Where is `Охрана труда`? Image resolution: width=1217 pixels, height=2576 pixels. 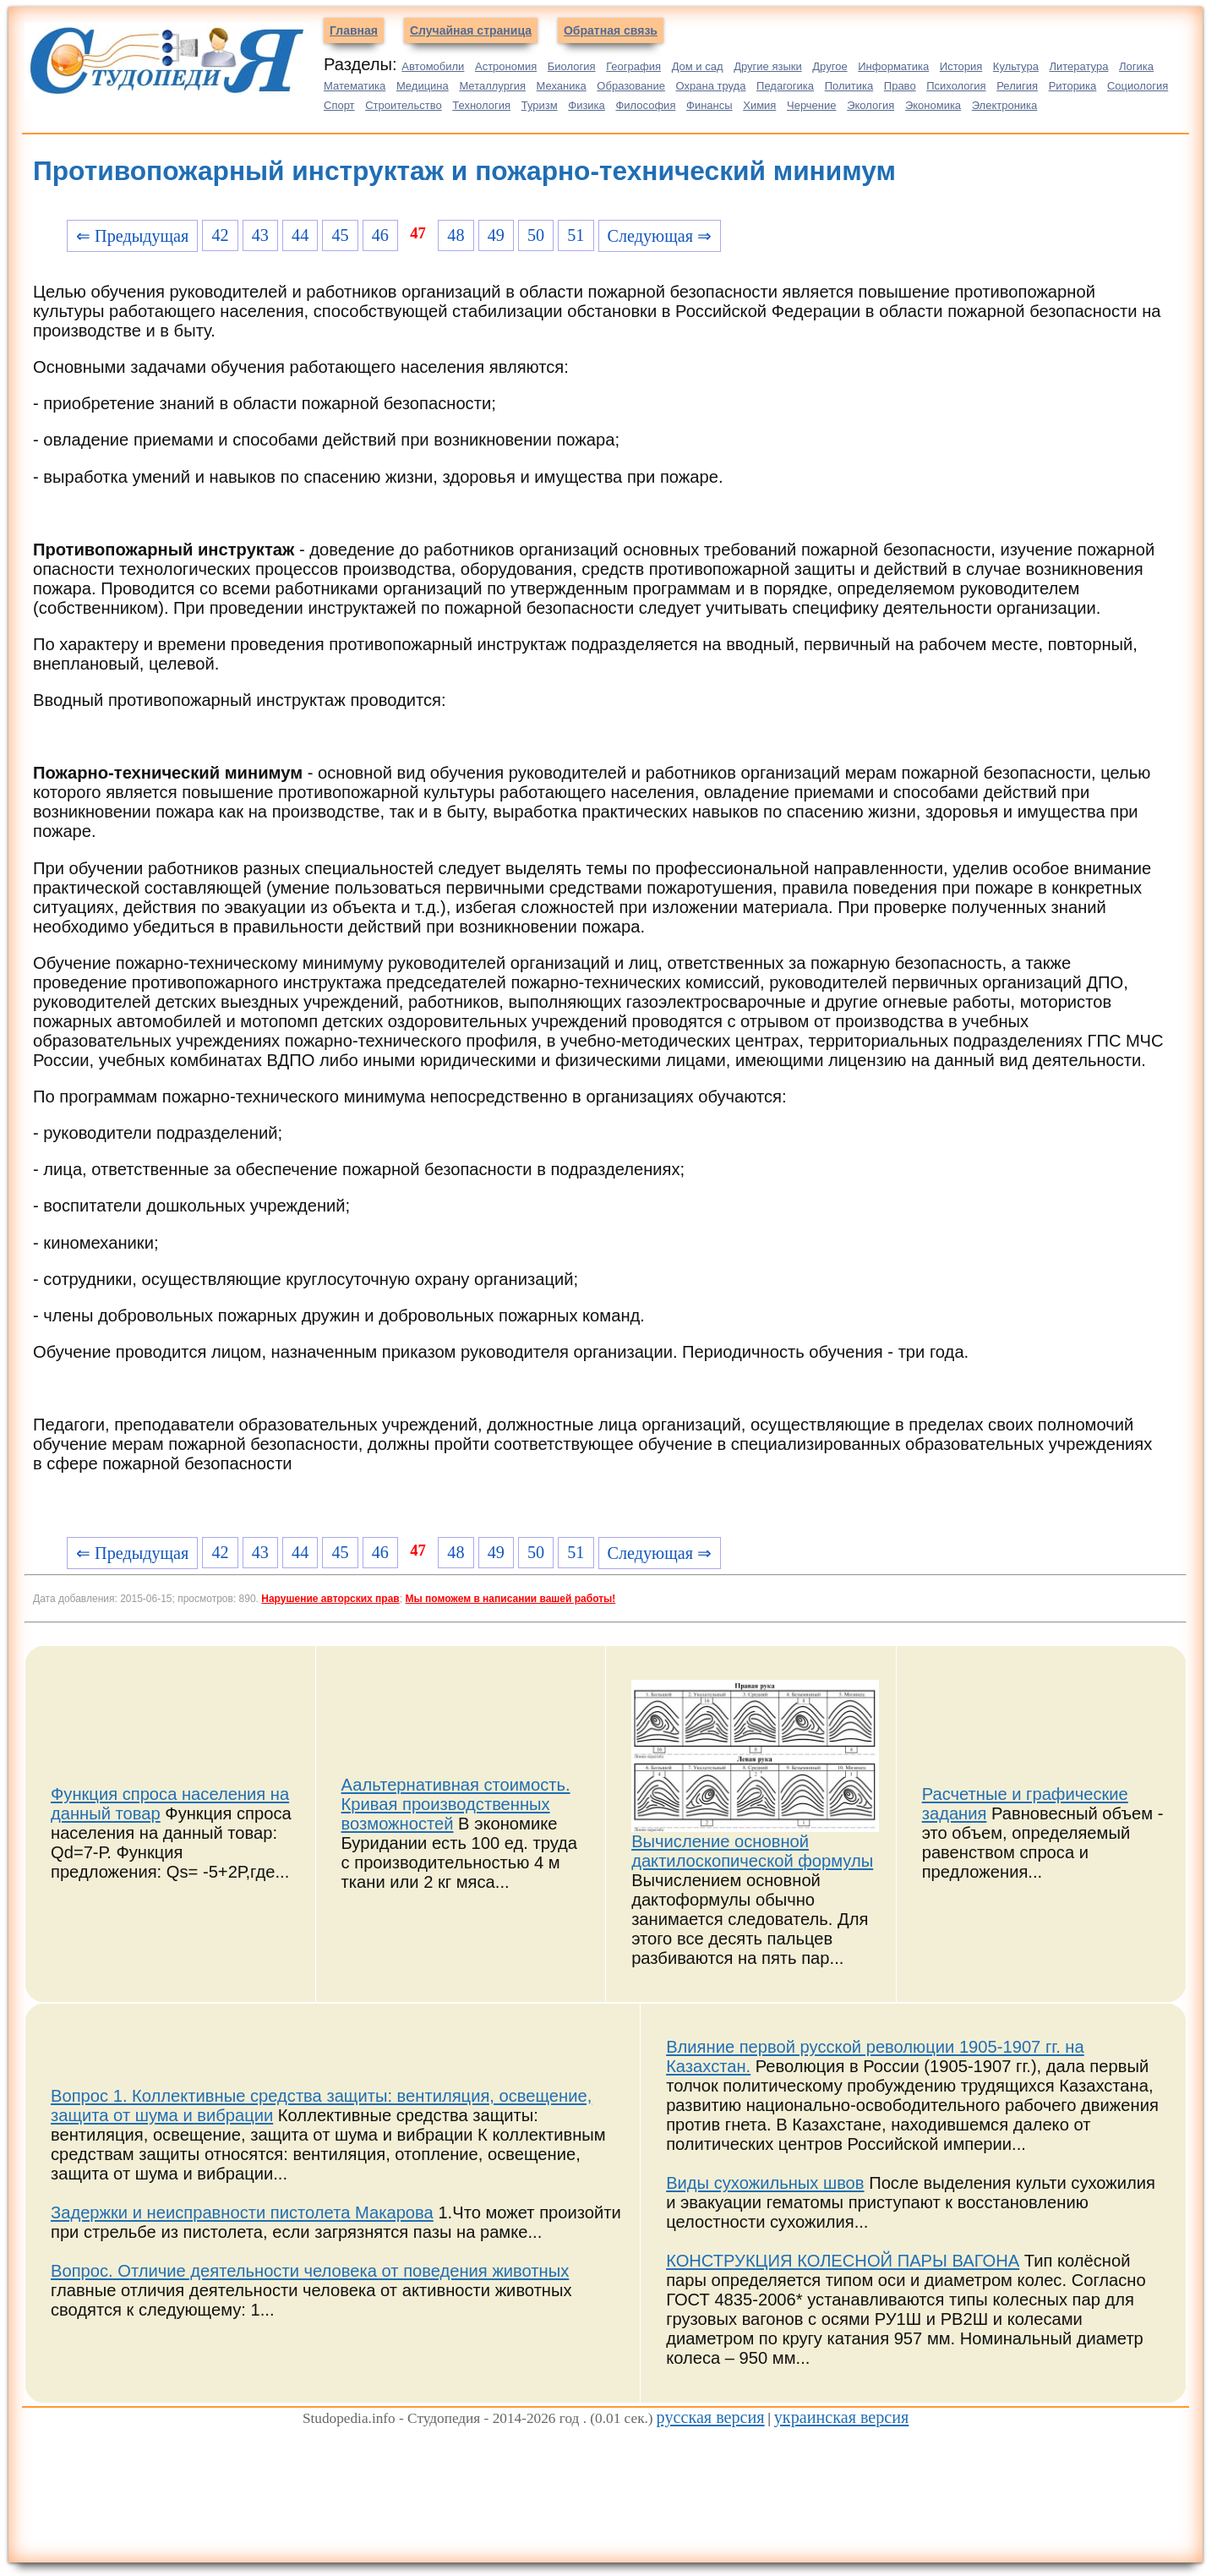 Охрана труда is located at coordinates (711, 85).